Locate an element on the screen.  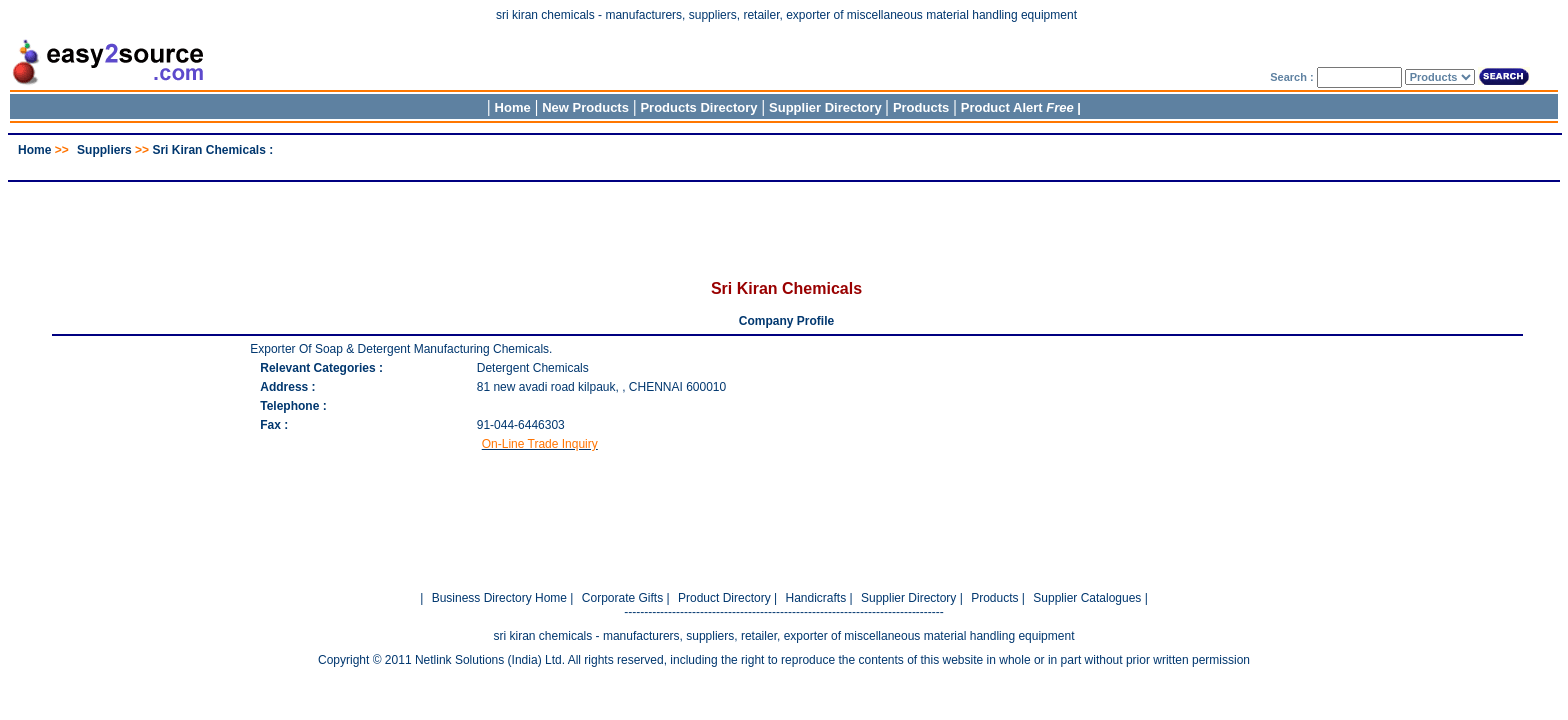
Handicrafts is located at coordinates (815, 598).